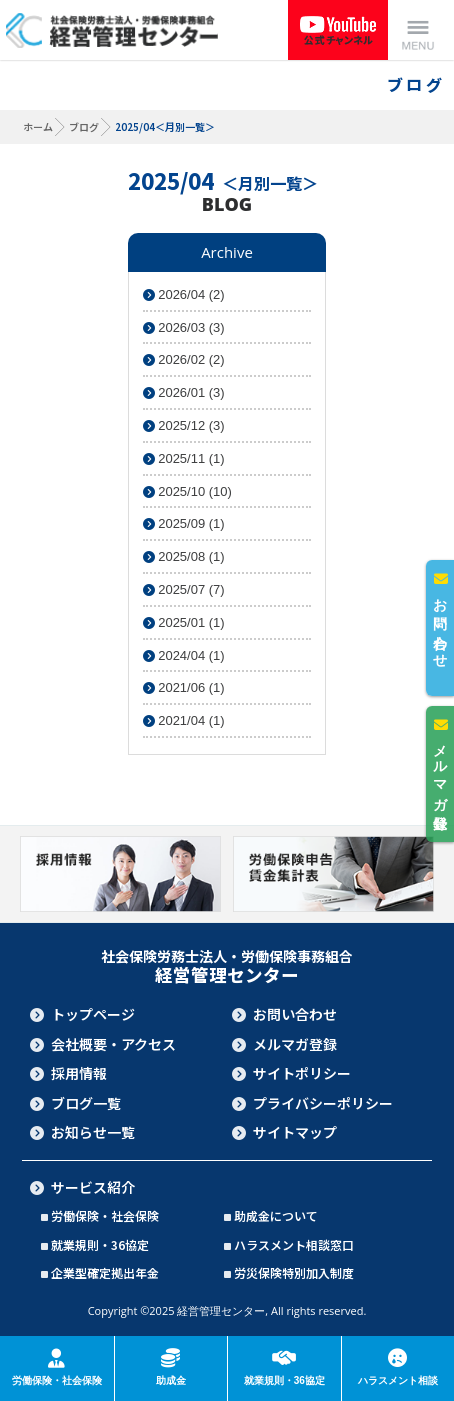  Describe the element at coordinates (184, 687) in the screenshot. I see `2021/06 (1)` at that location.